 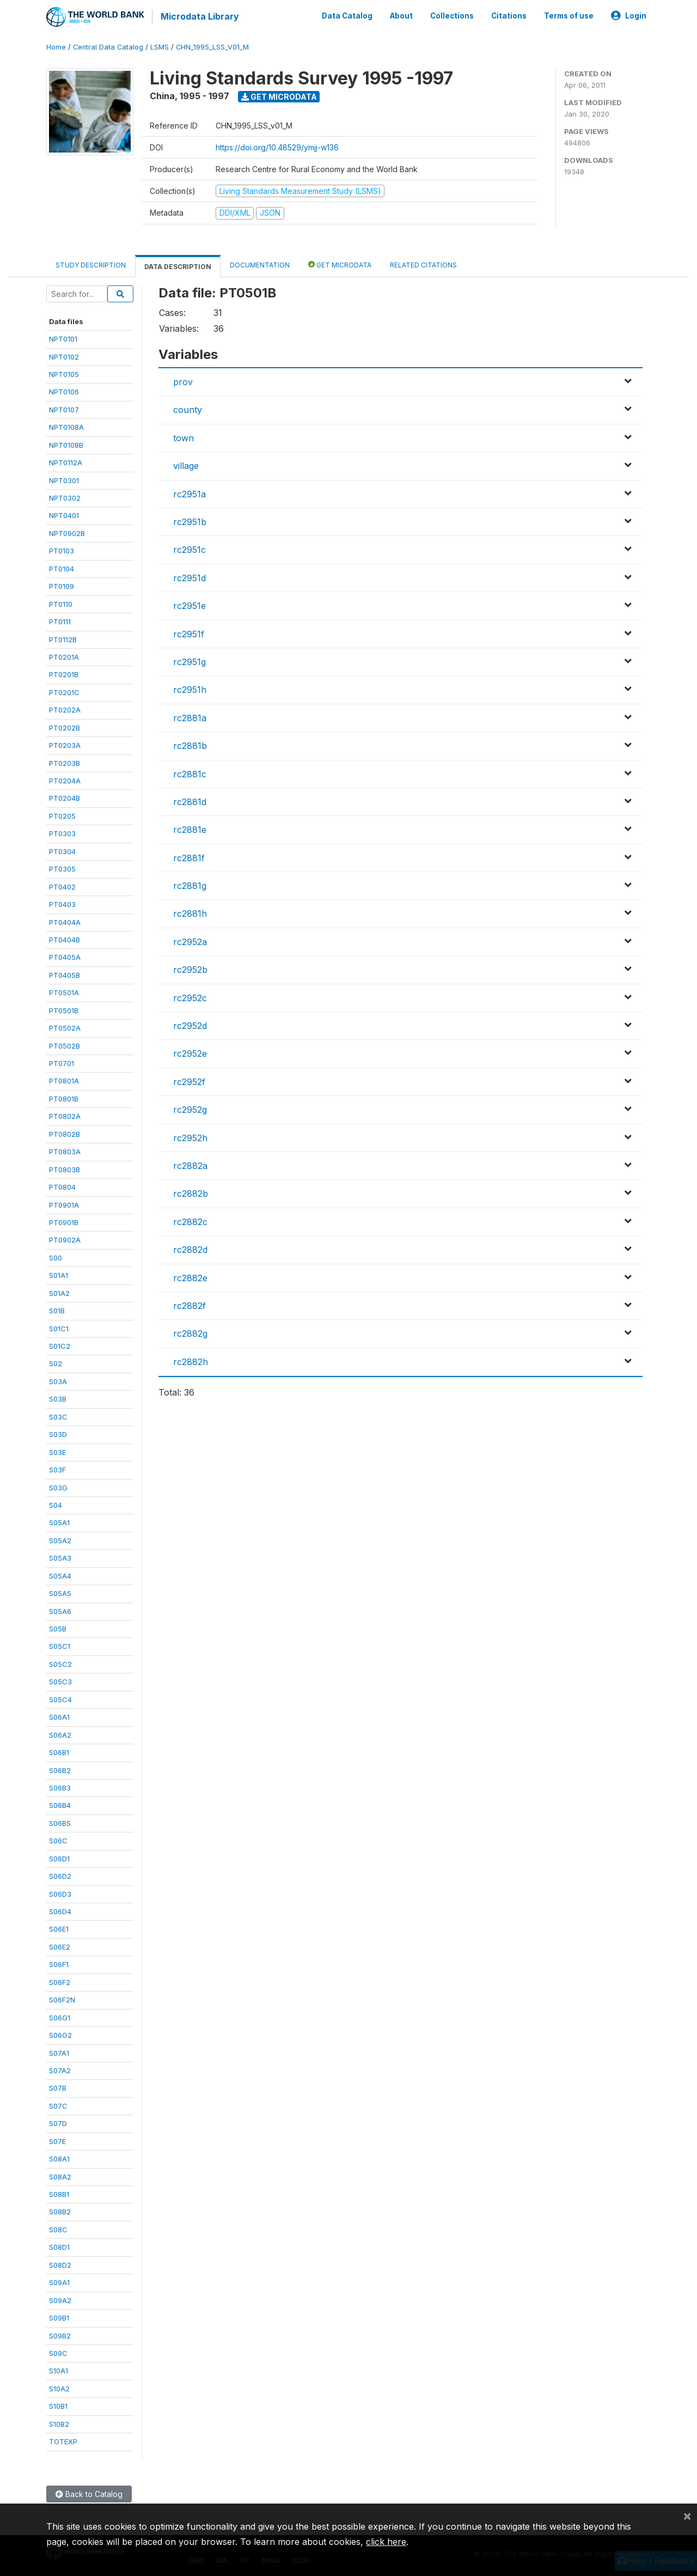 What do you see at coordinates (190, 1192) in the screenshot?
I see `rc2882b` at bounding box center [190, 1192].